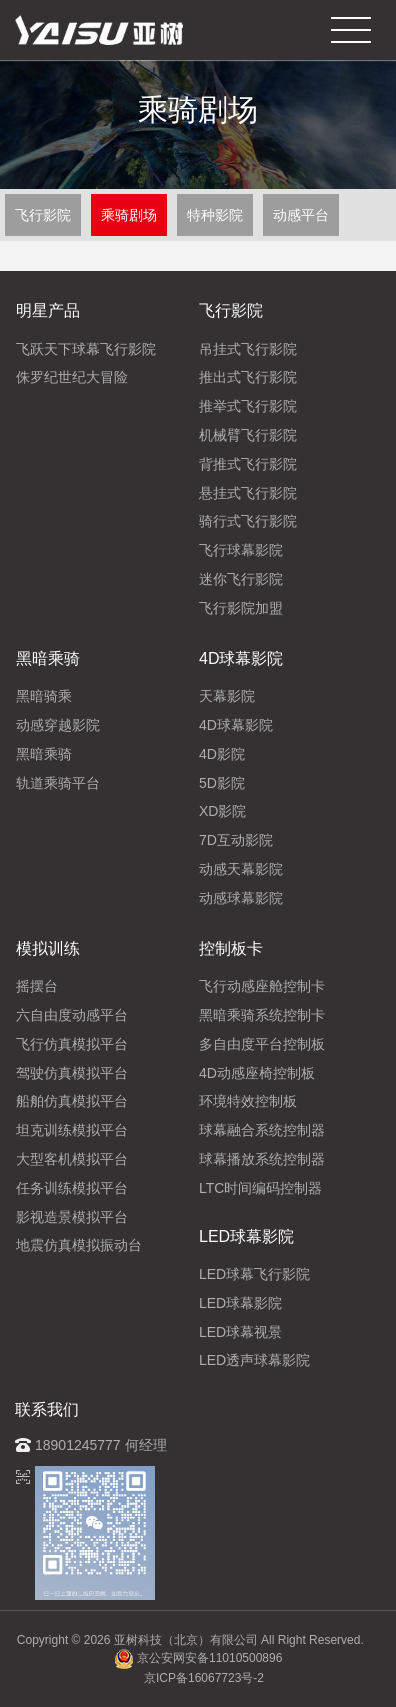 The width and height of the screenshot is (396, 1707). Describe the element at coordinates (248, 521) in the screenshot. I see `骑行式飞行影院` at that location.